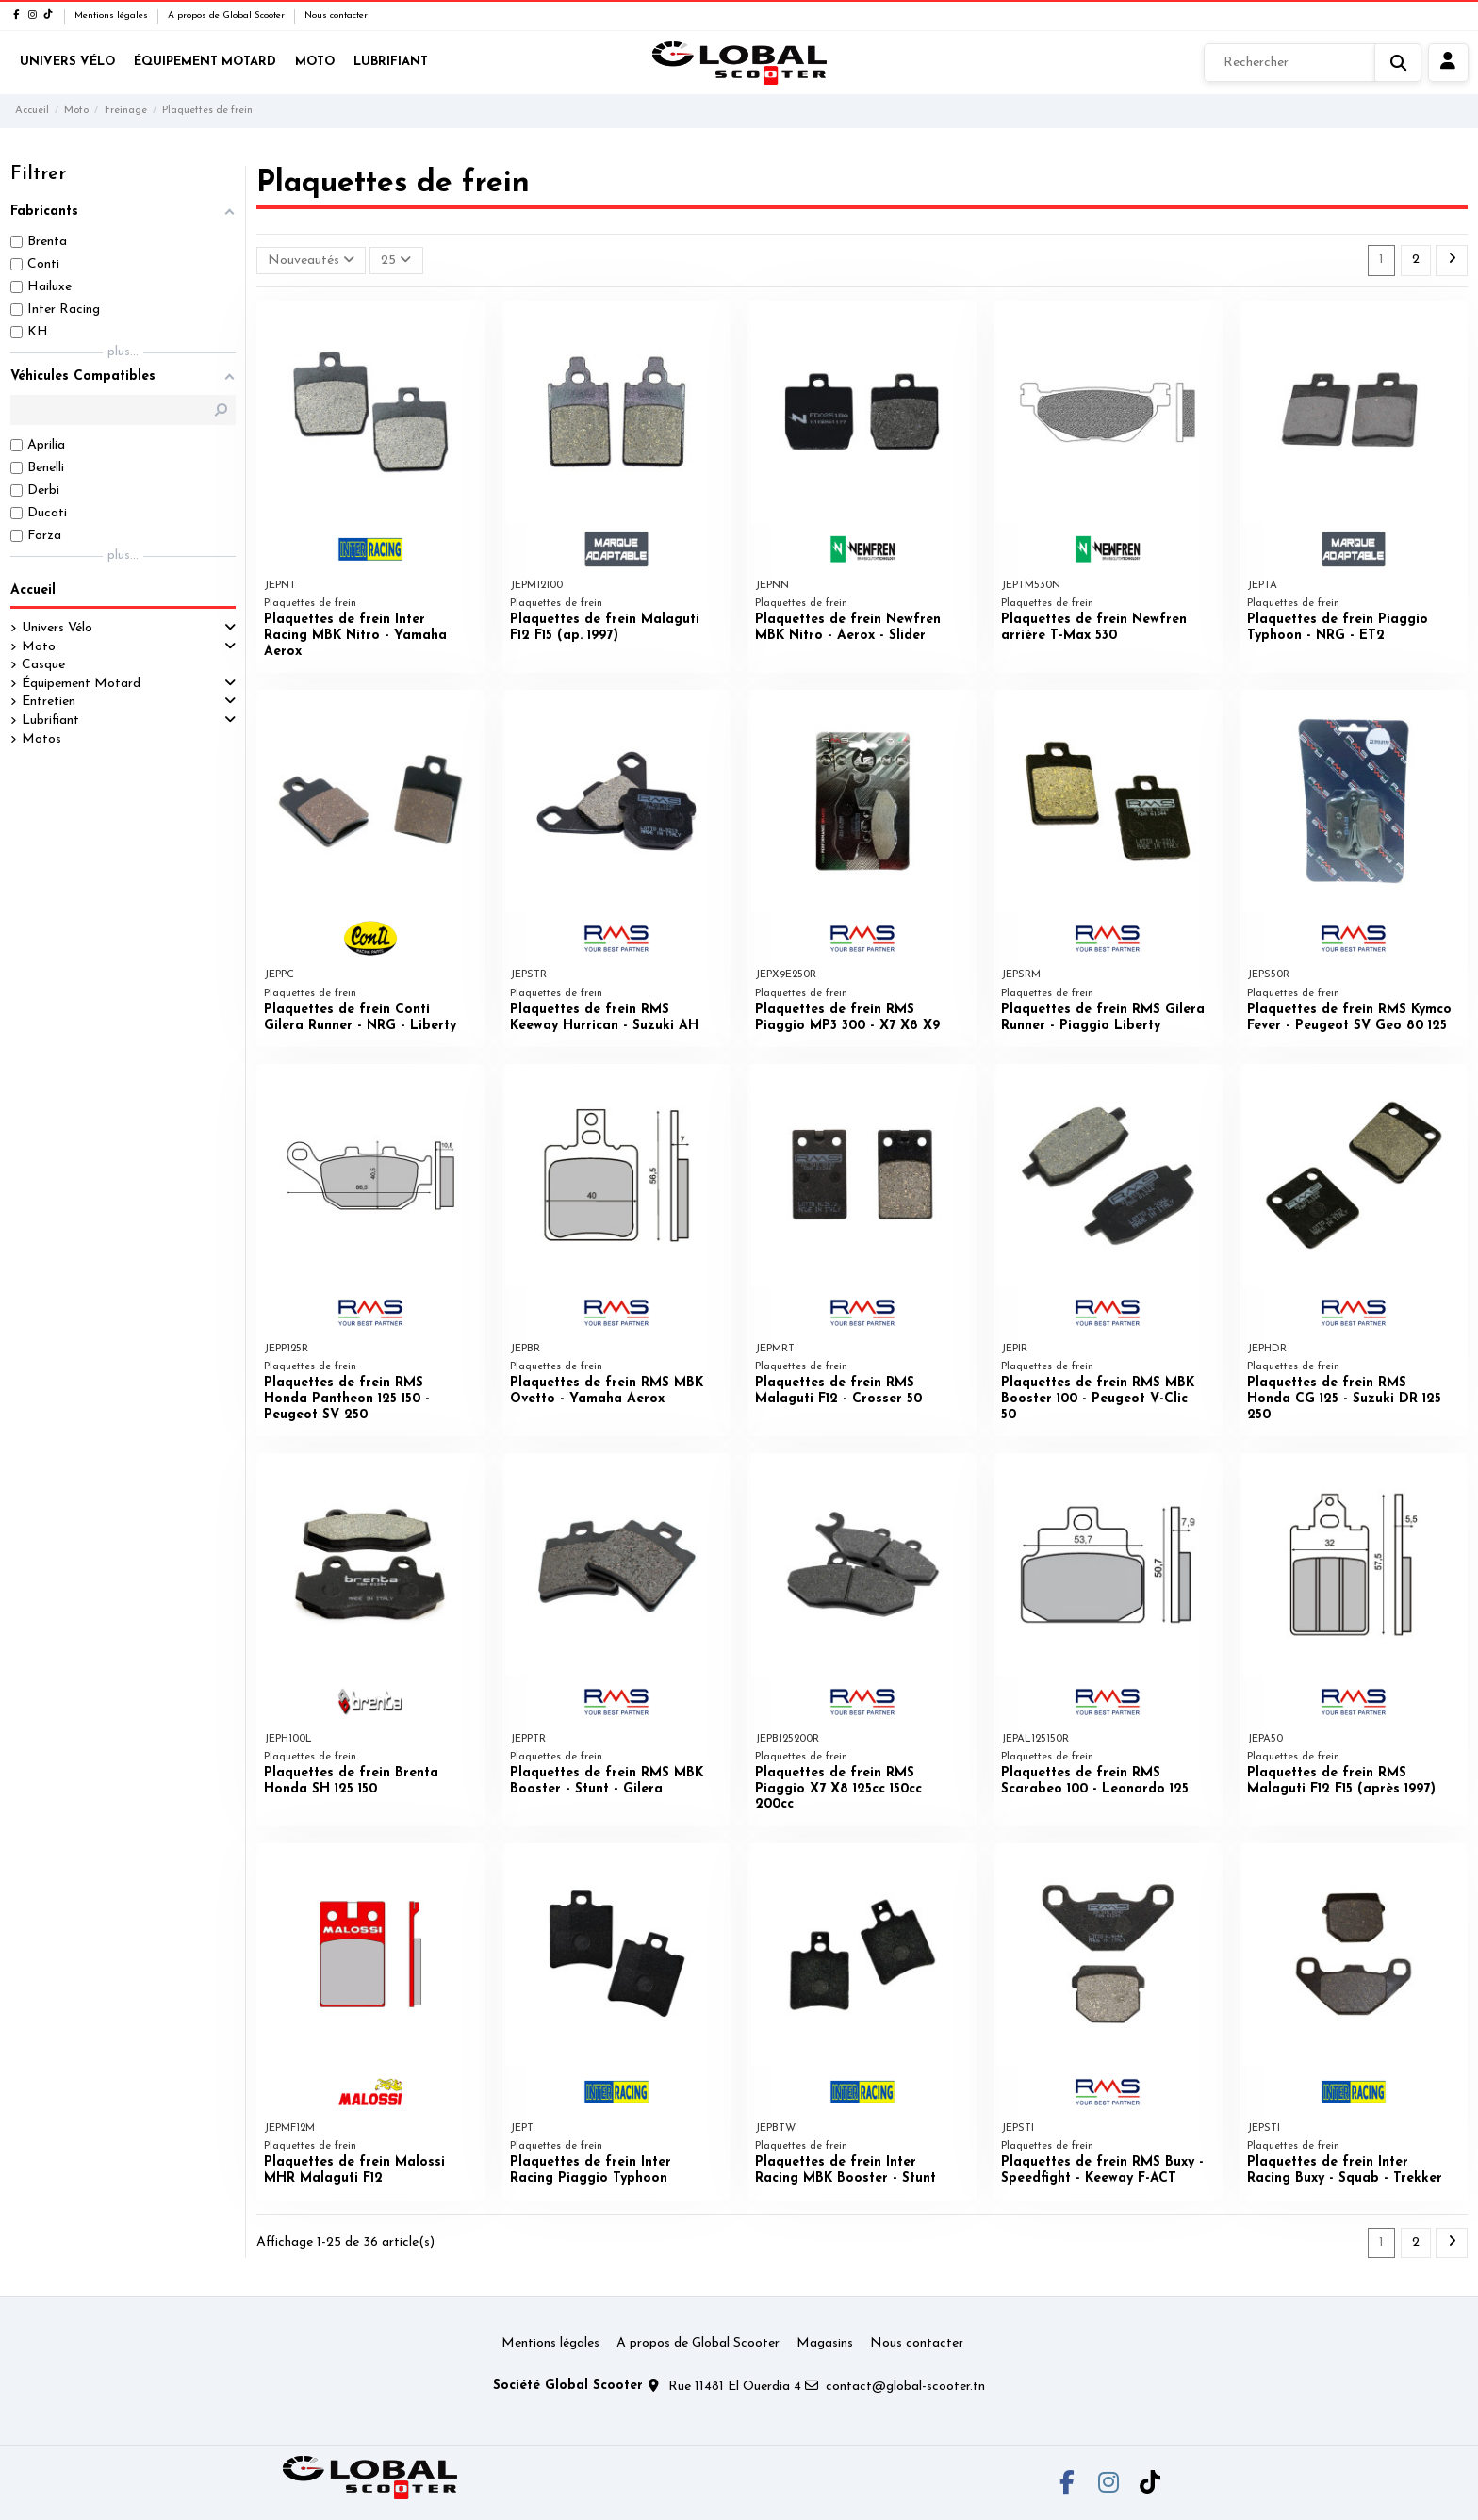 The width and height of the screenshot is (1478, 2520). I want to click on Plaquettes de frein RMS Honda CG 125 - Suzuki DR 125 250, so click(1344, 1399).